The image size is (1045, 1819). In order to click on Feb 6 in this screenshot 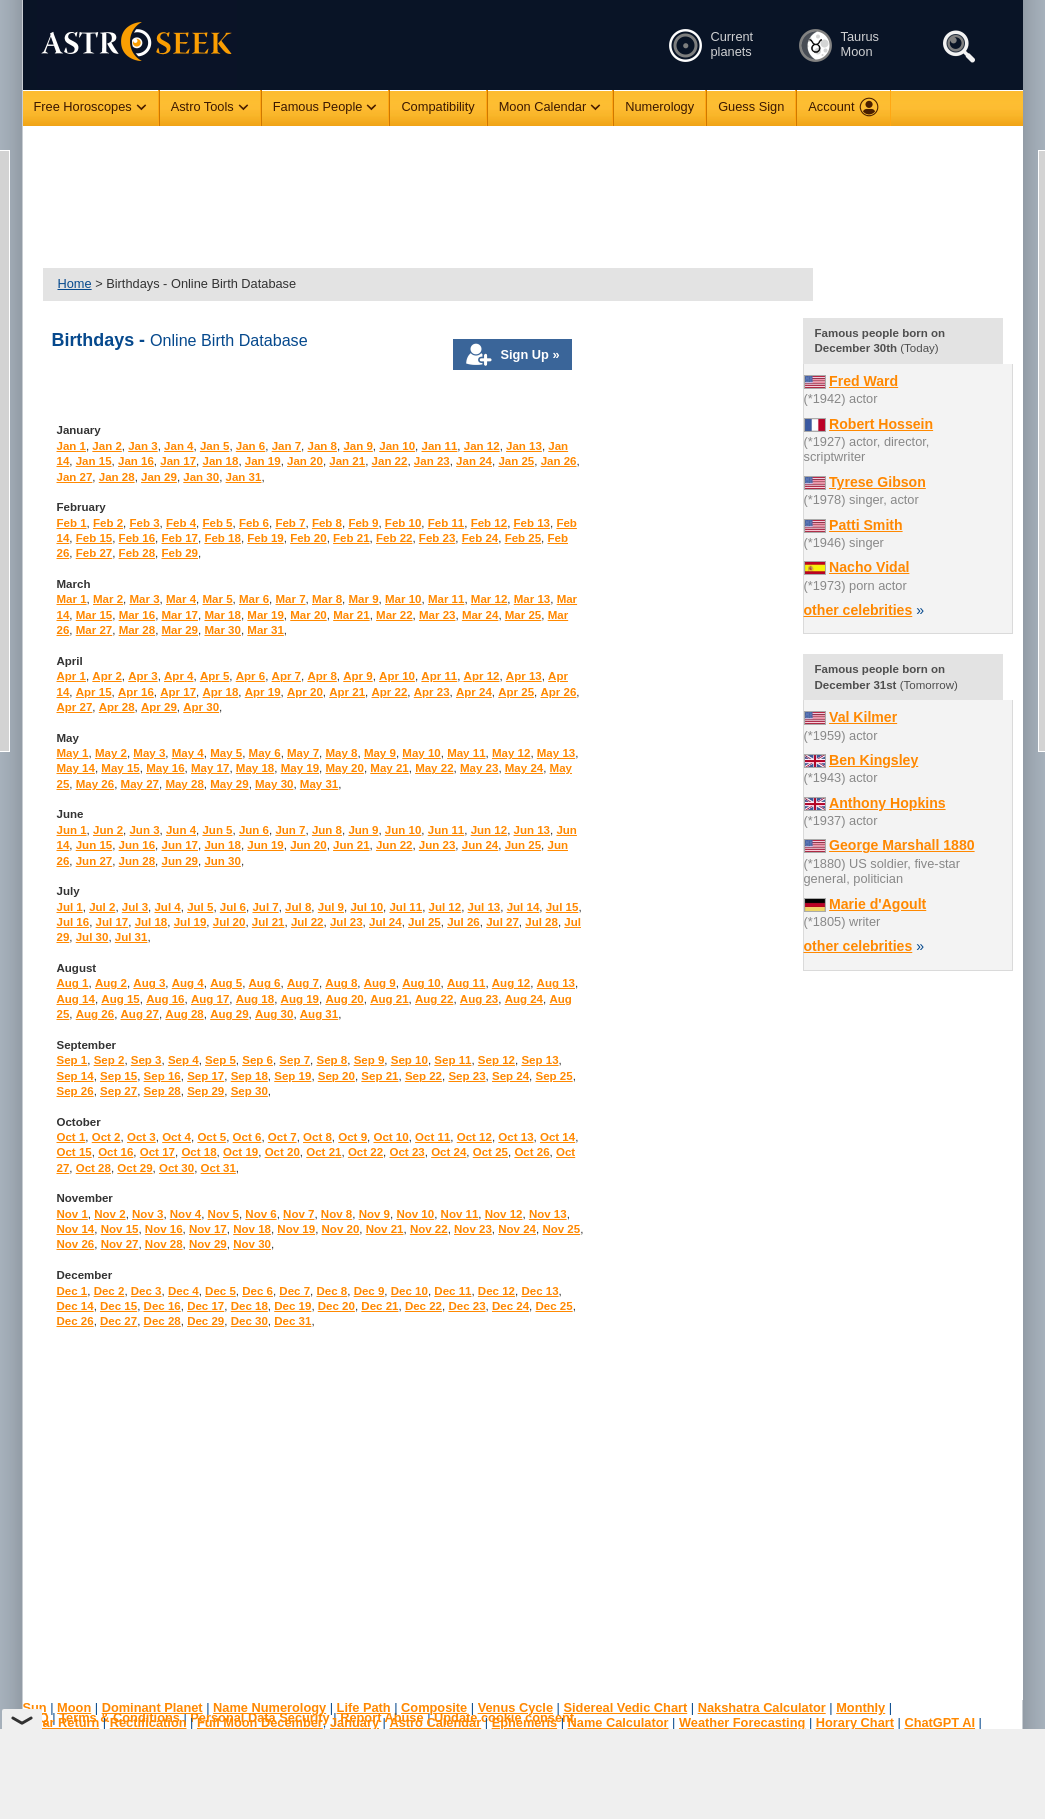, I will do `click(254, 523)`.